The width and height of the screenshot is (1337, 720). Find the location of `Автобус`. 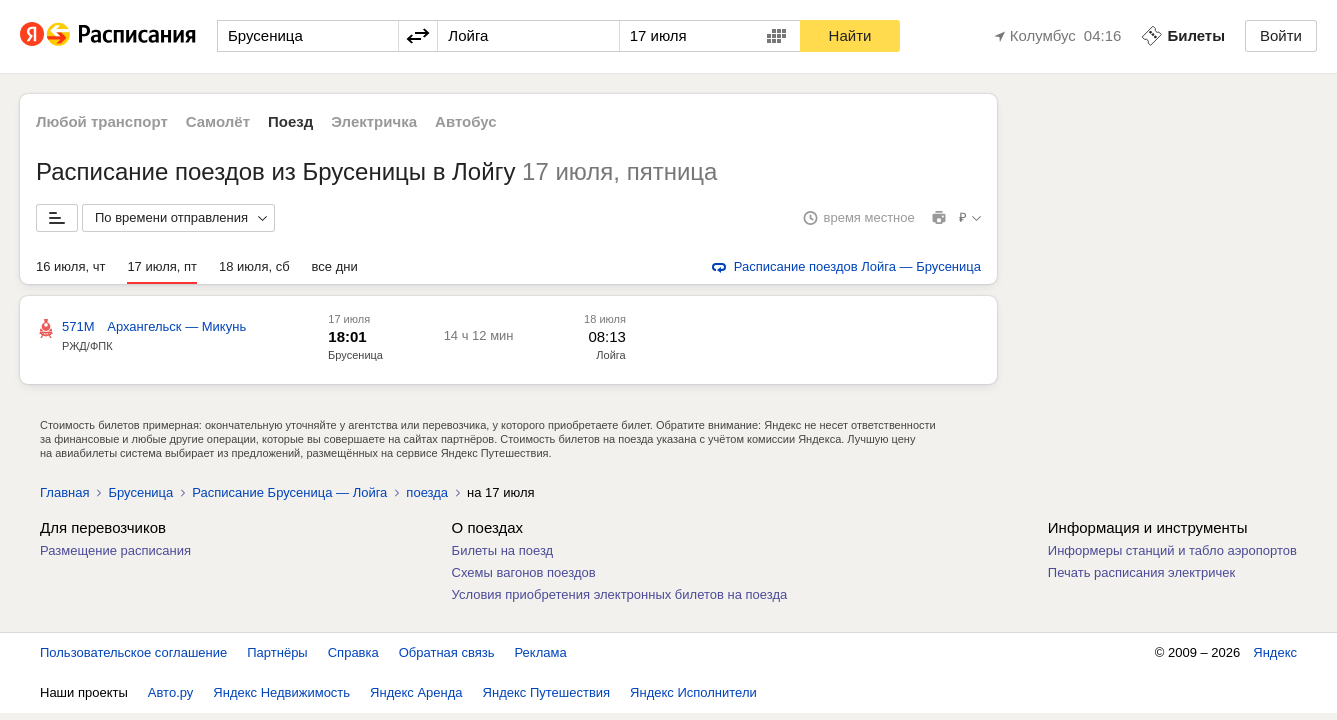

Автобус is located at coordinates (466, 121).